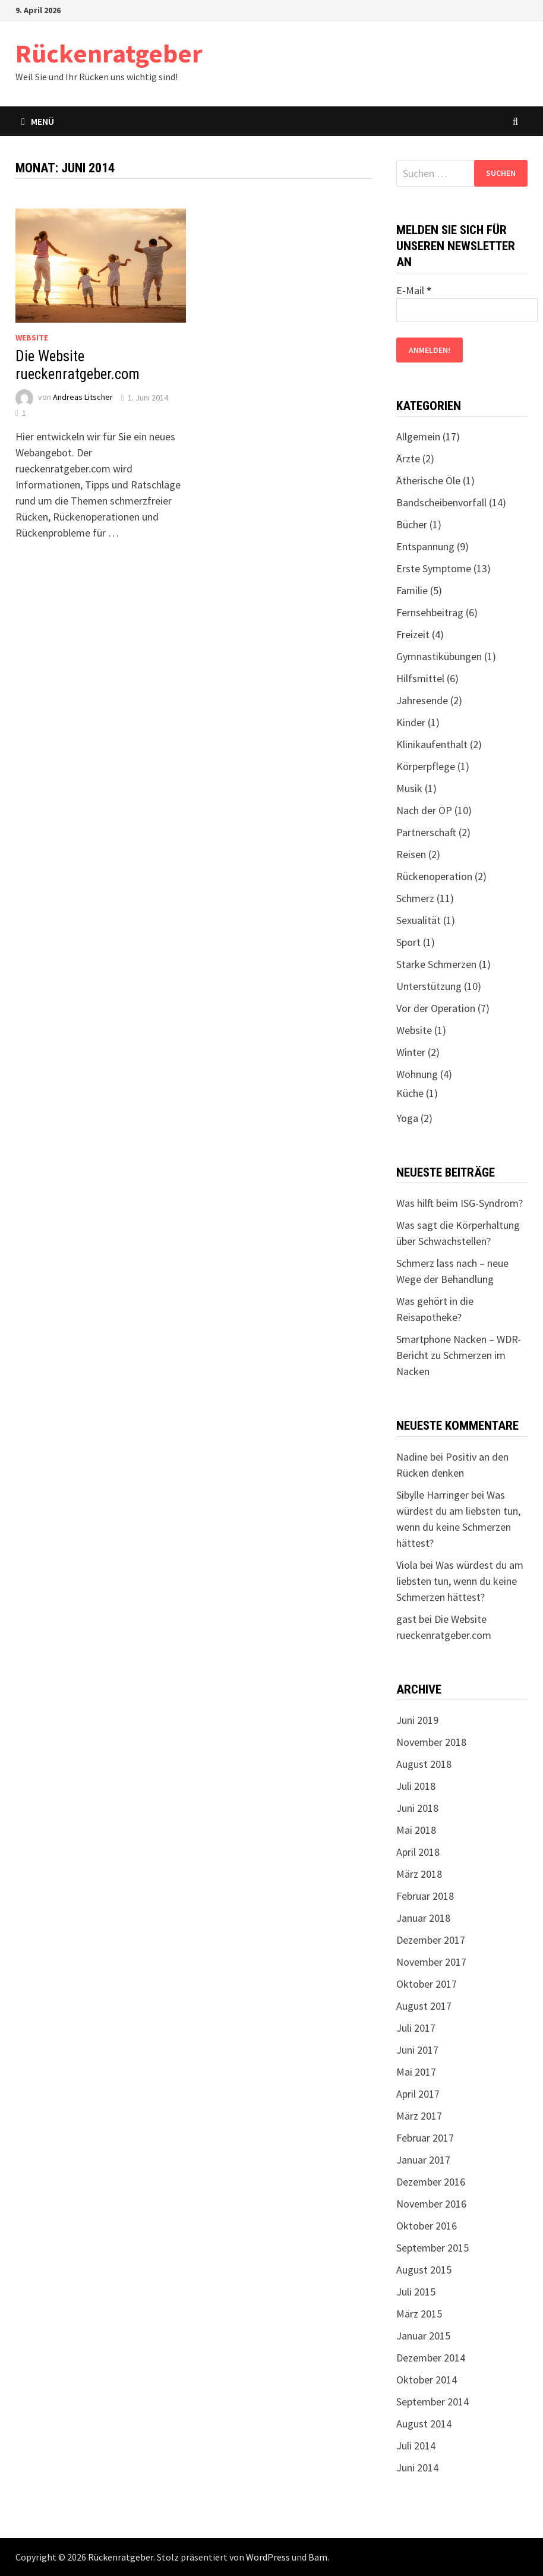 The height and width of the screenshot is (2576, 543). What do you see at coordinates (429, 986) in the screenshot?
I see `Unterstützung` at bounding box center [429, 986].